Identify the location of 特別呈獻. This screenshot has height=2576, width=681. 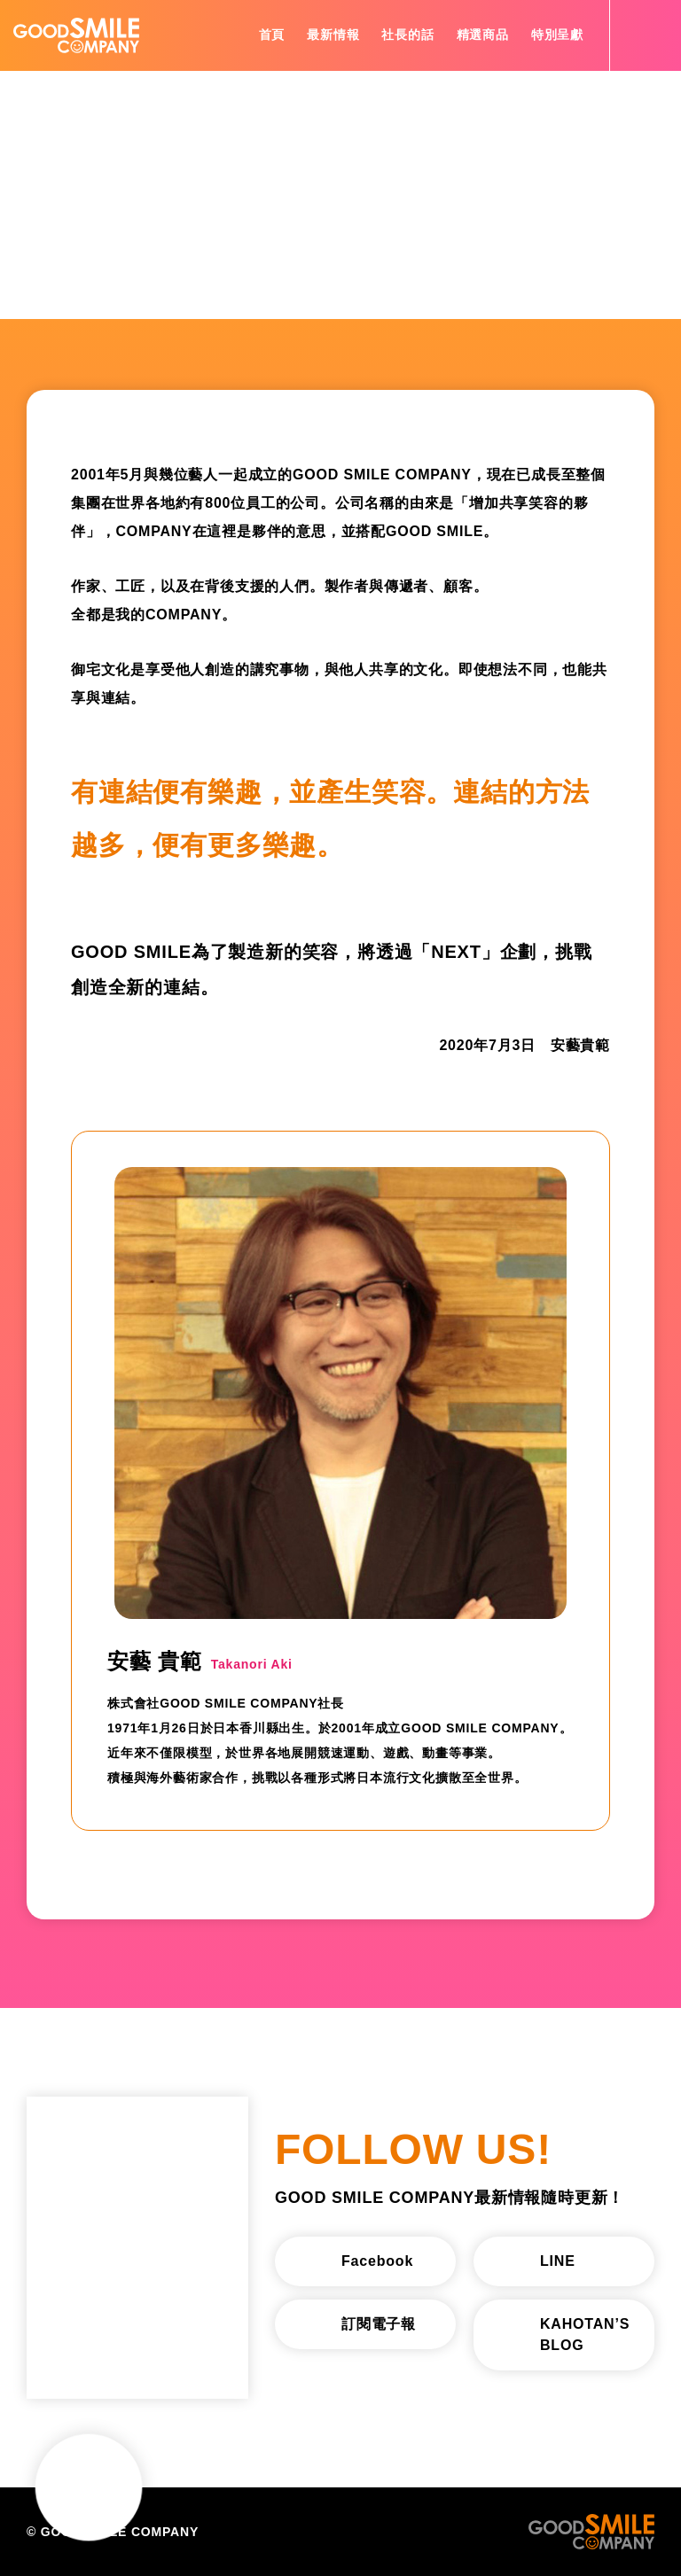
(557, 34).